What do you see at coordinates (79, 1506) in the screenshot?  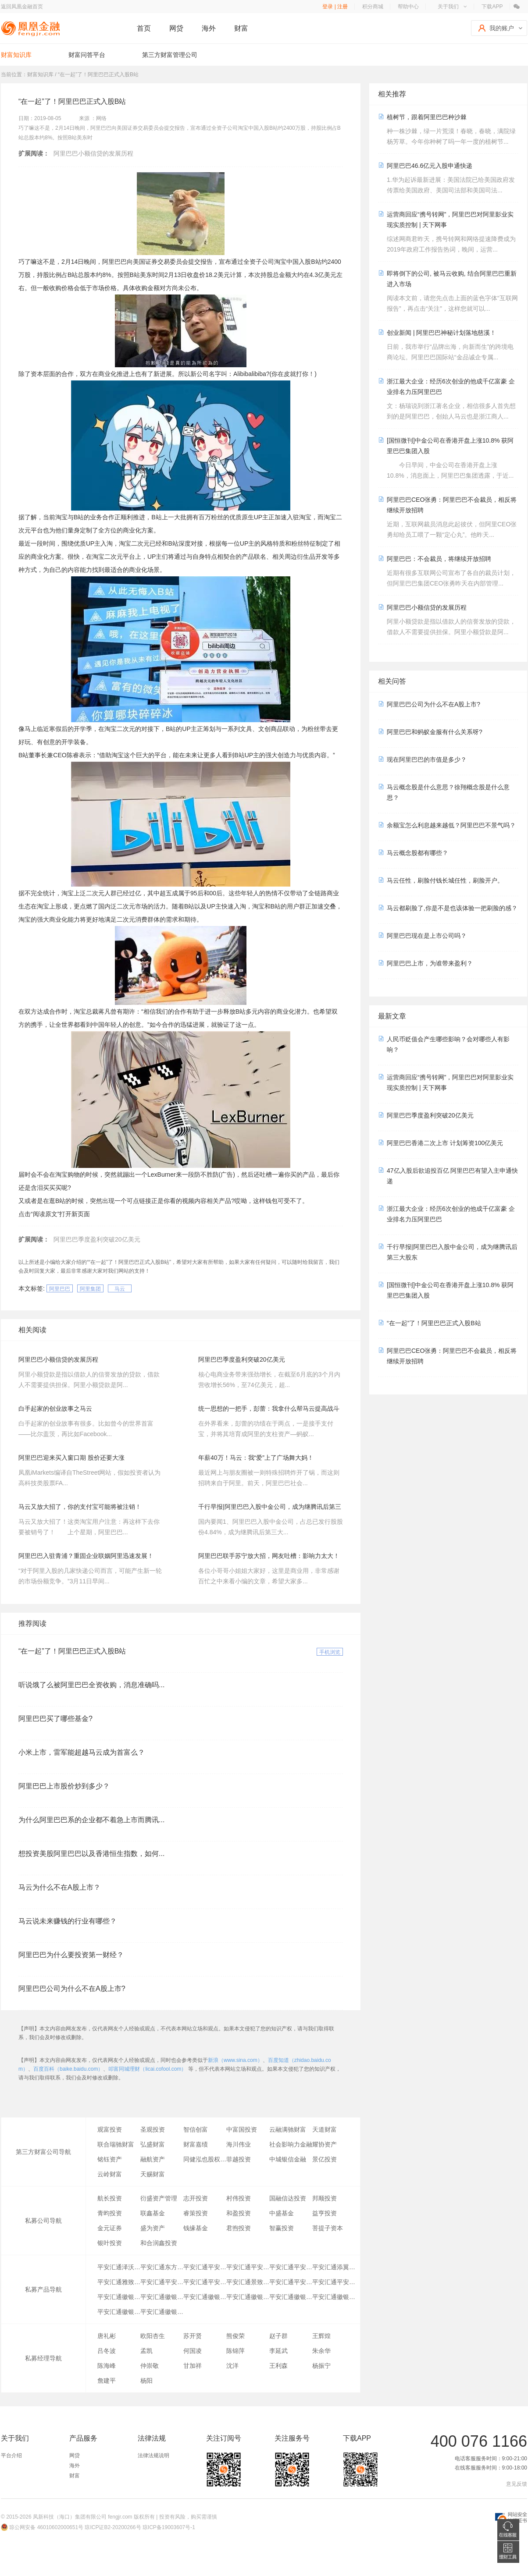 I see `马云又放大招了，你的支付宝可能将被注销！` at bounding box center [79, 1506].